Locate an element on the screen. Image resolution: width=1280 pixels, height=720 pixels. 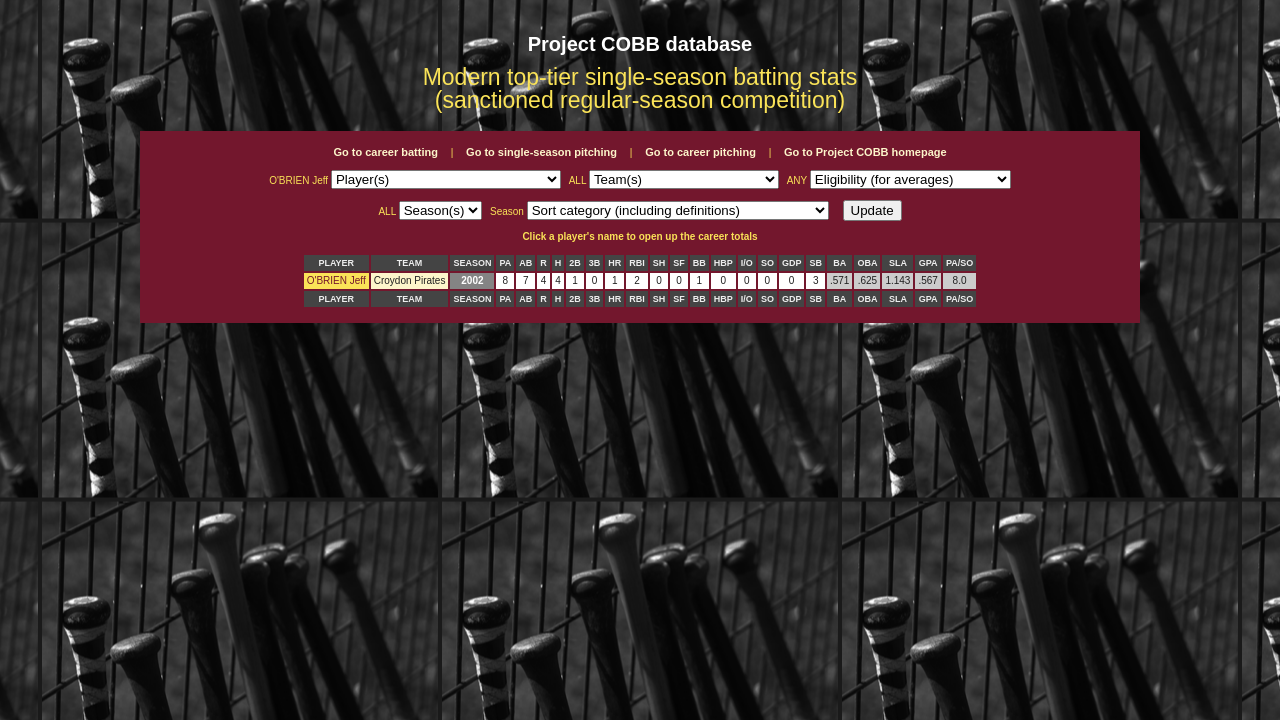
Go to career batting is located at coordinates (385, 152).